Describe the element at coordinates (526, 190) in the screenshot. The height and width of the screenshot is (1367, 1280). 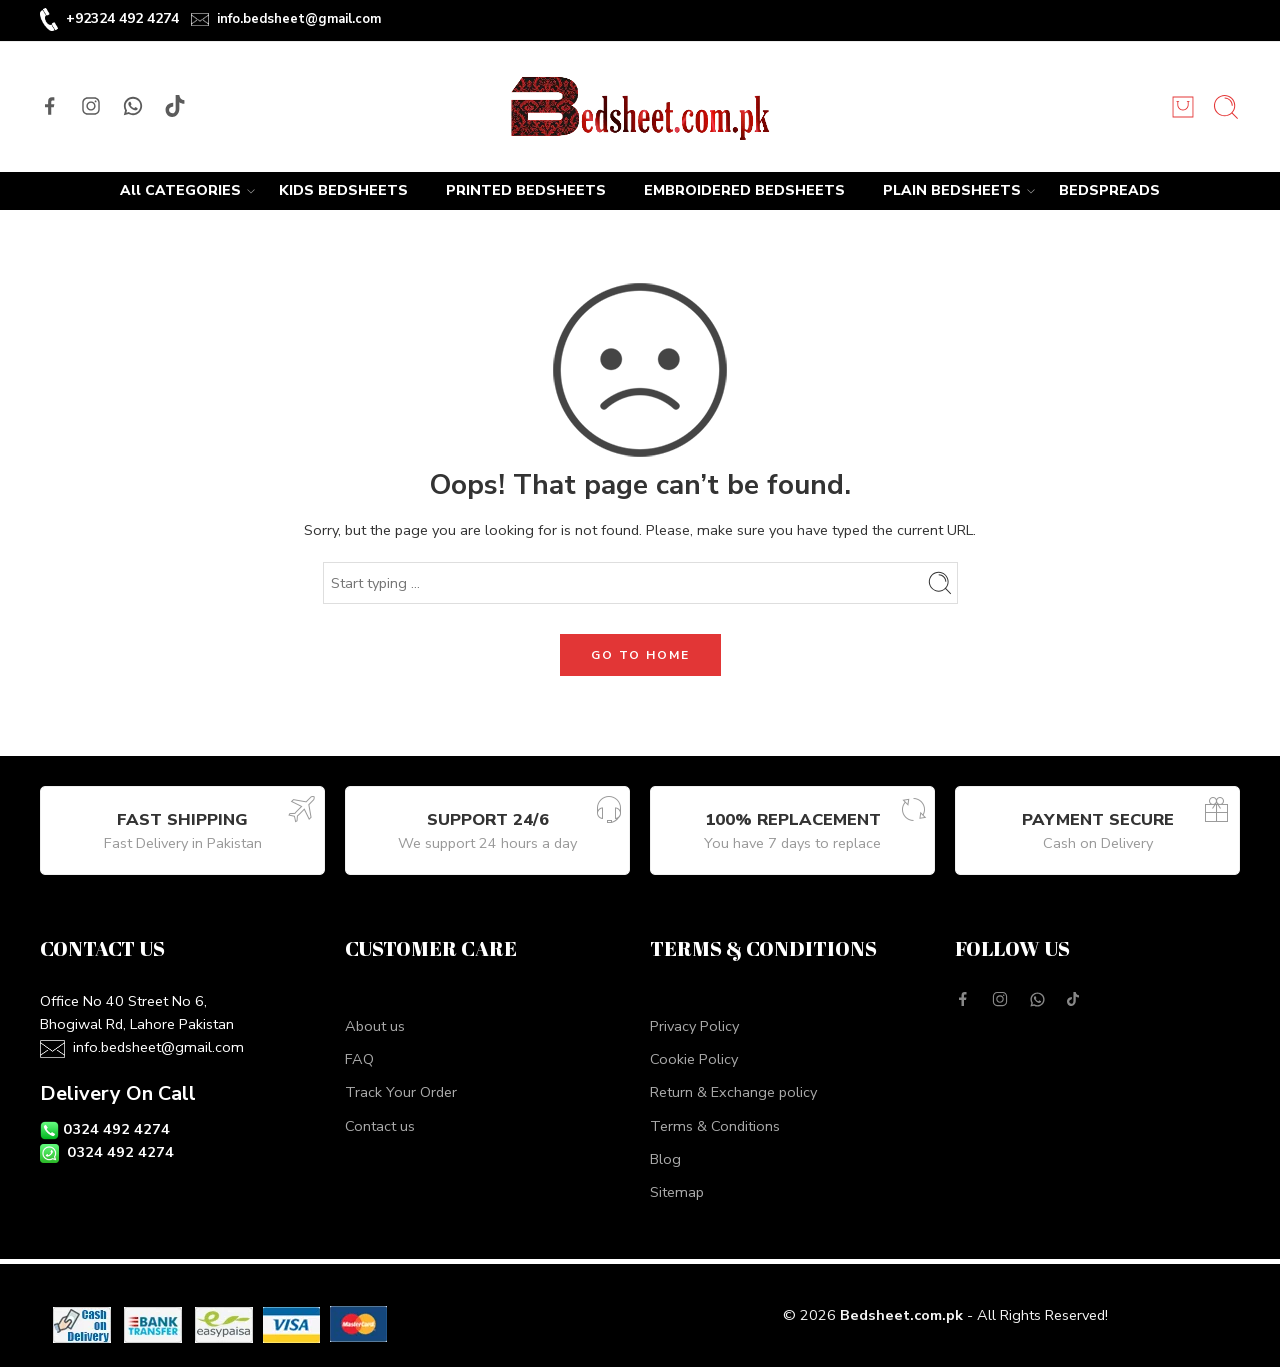
I see `PRINTED BEDSHEETS` at that location.